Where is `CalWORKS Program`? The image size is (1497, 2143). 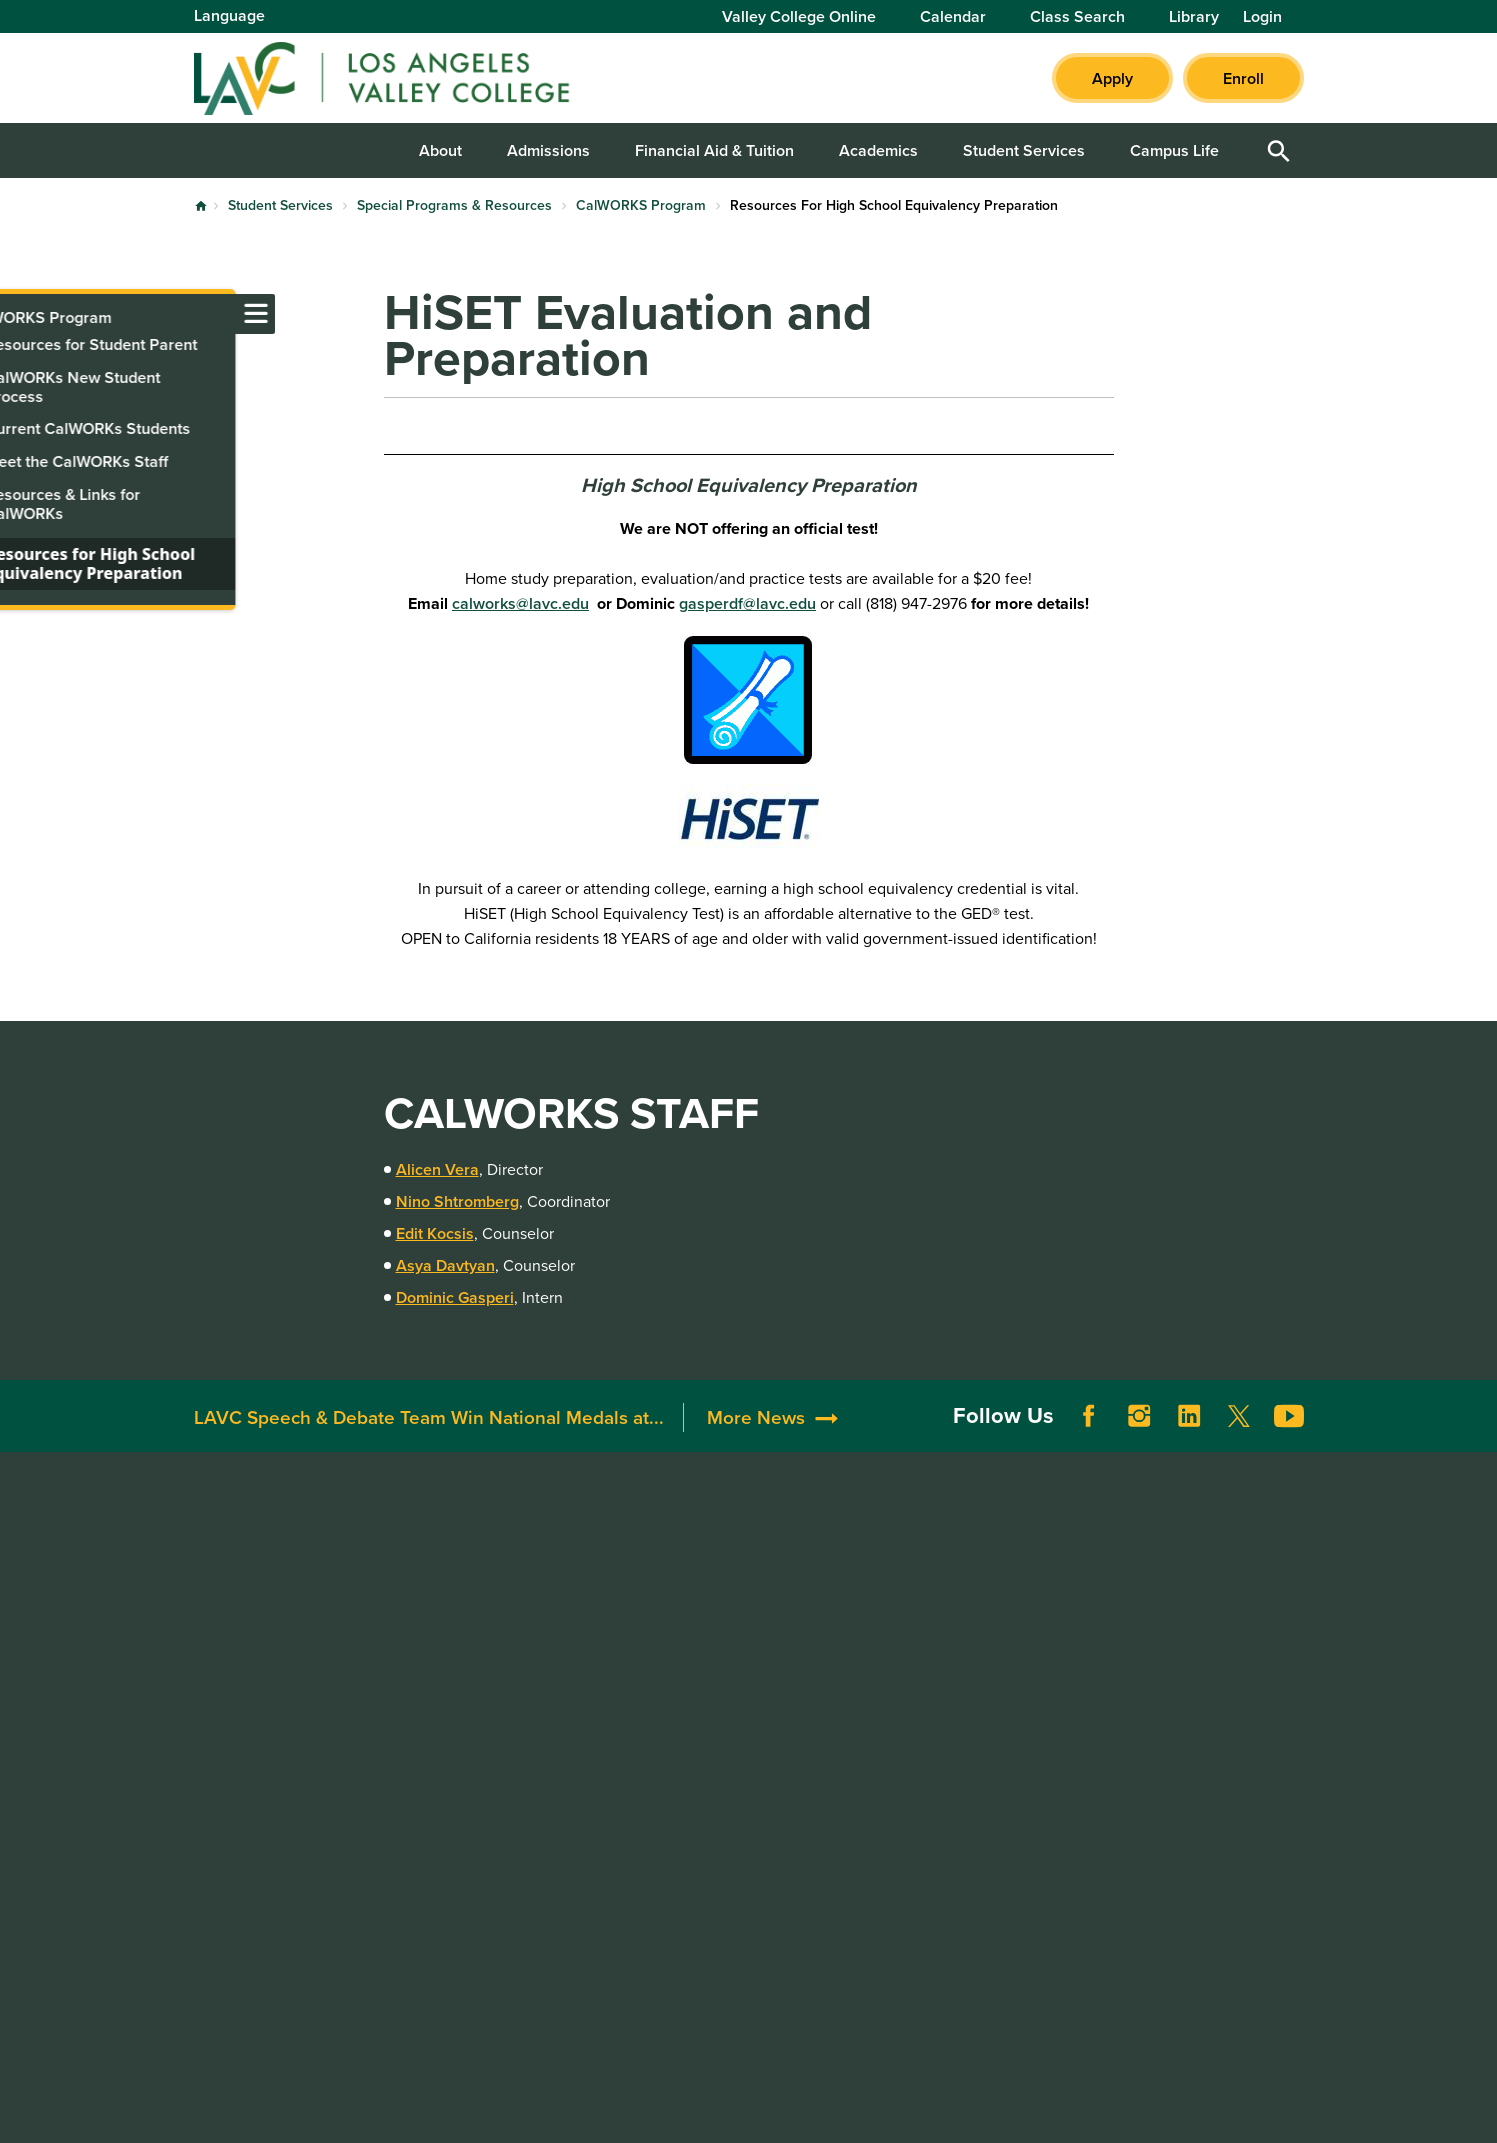 CalWORKS Program is located at coordinates (641, 205).